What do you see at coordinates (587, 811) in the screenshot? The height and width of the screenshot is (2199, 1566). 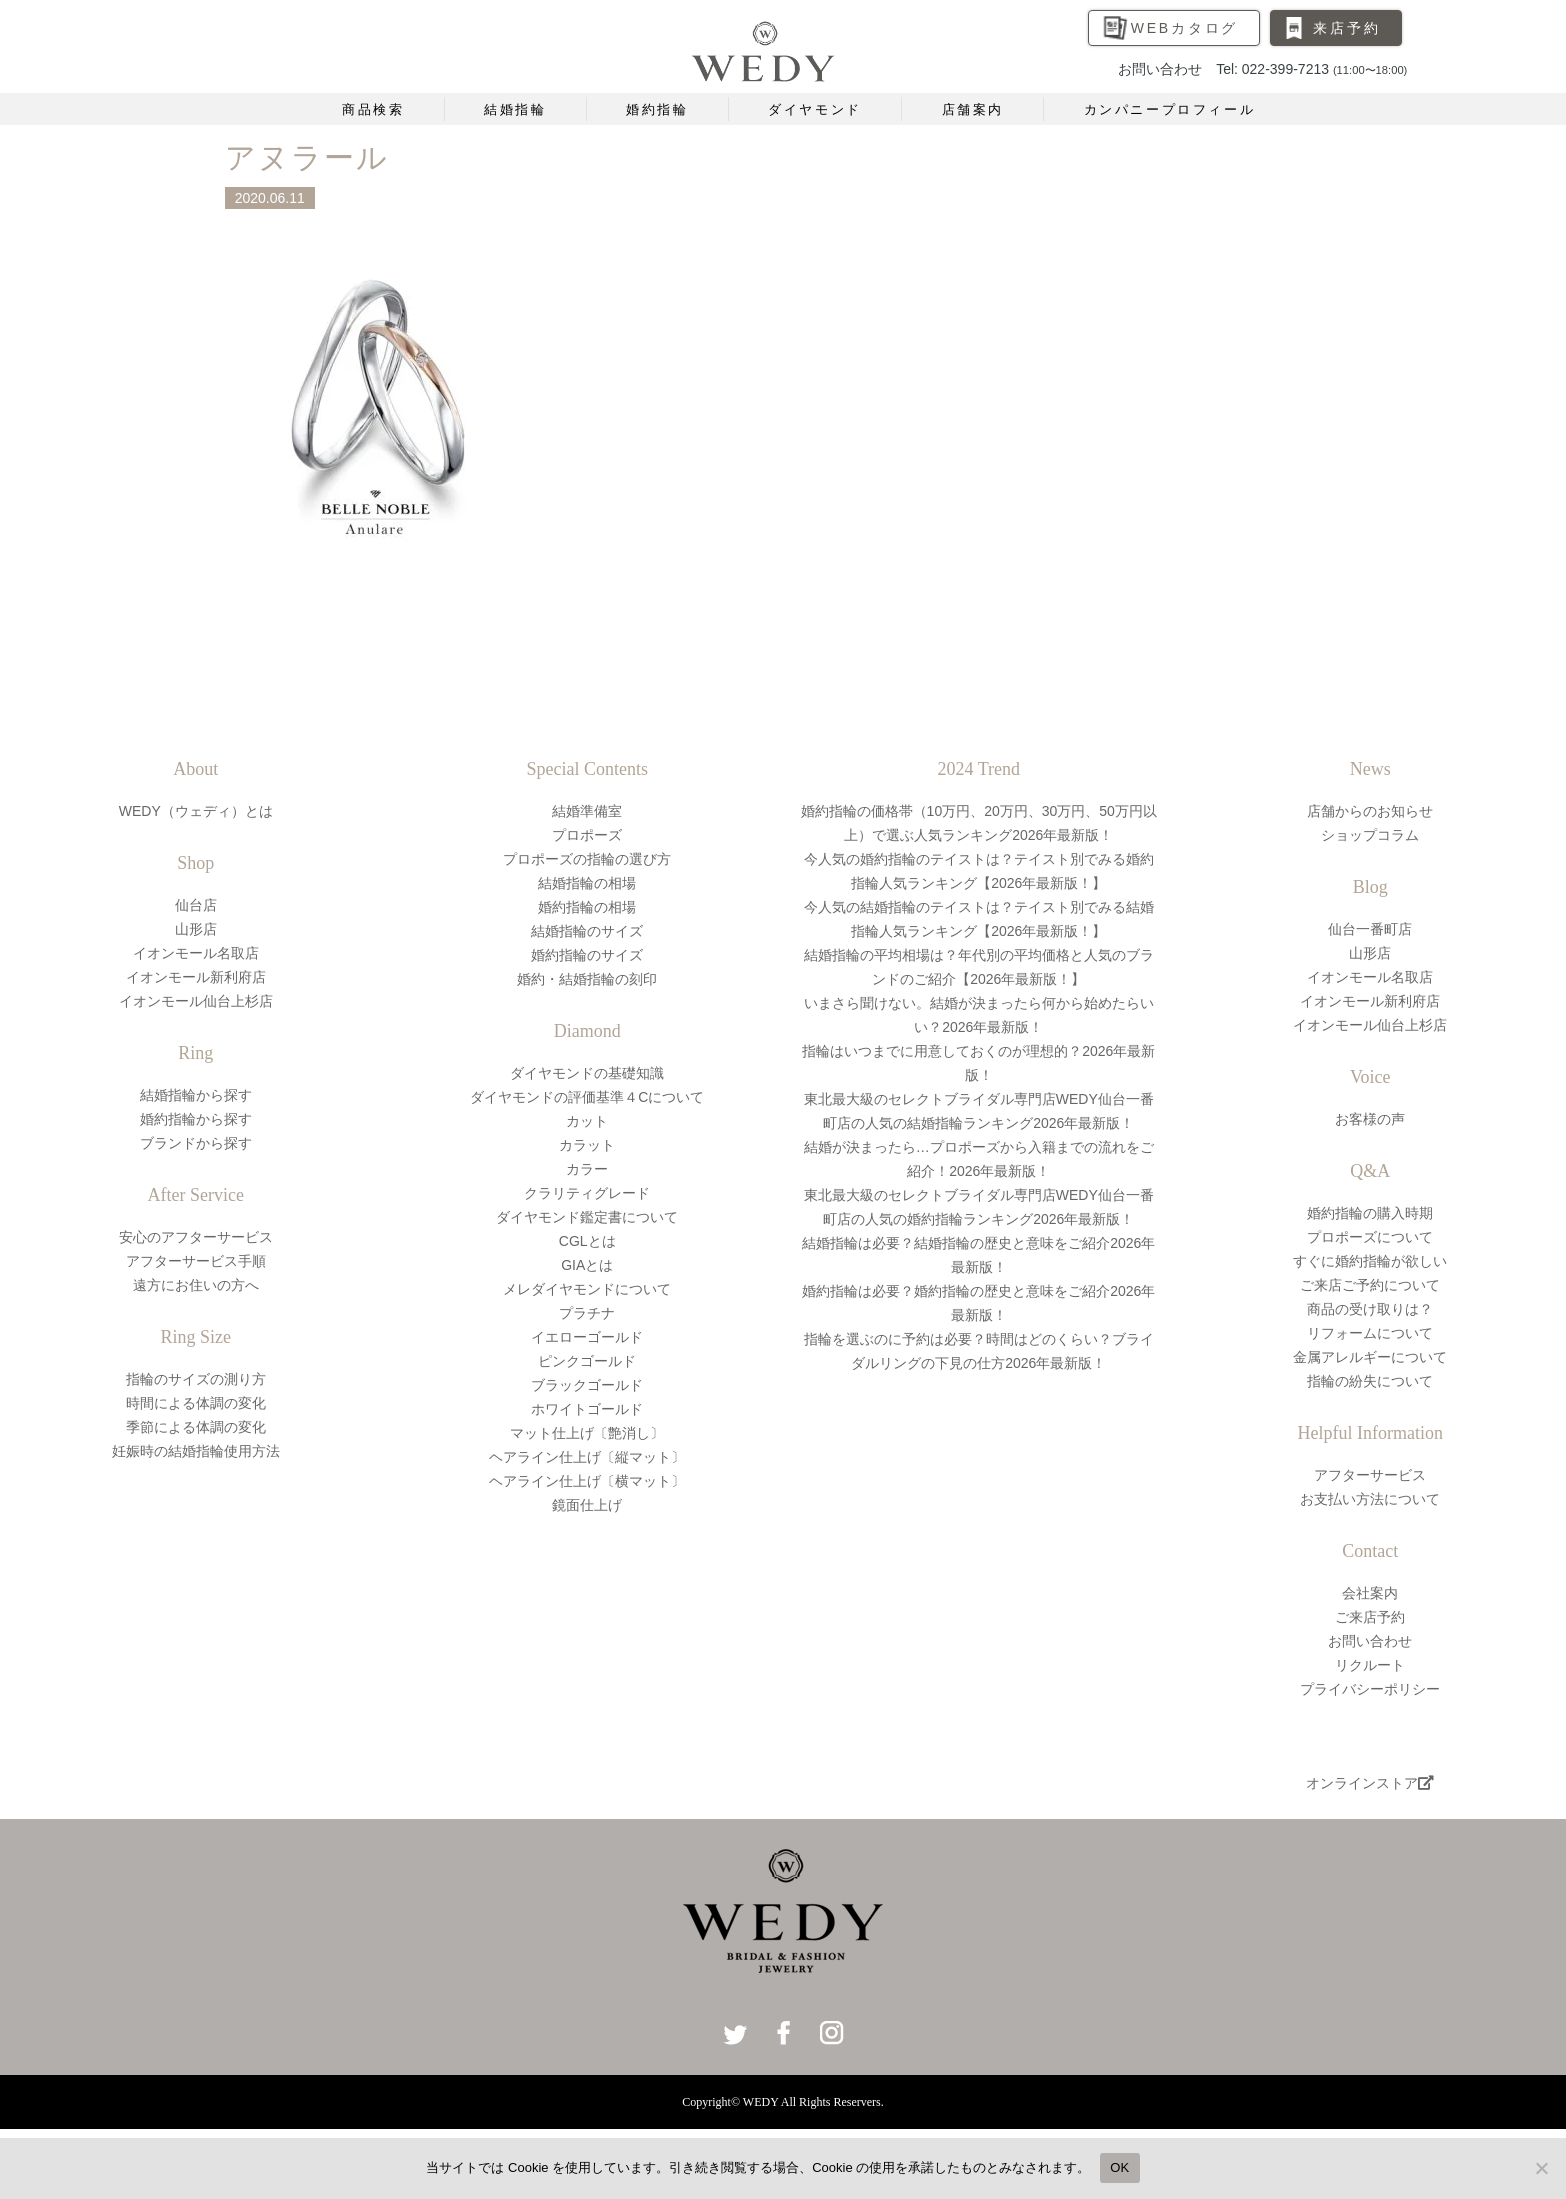 I see `結婚準備室` at bounding box center [587, 811].